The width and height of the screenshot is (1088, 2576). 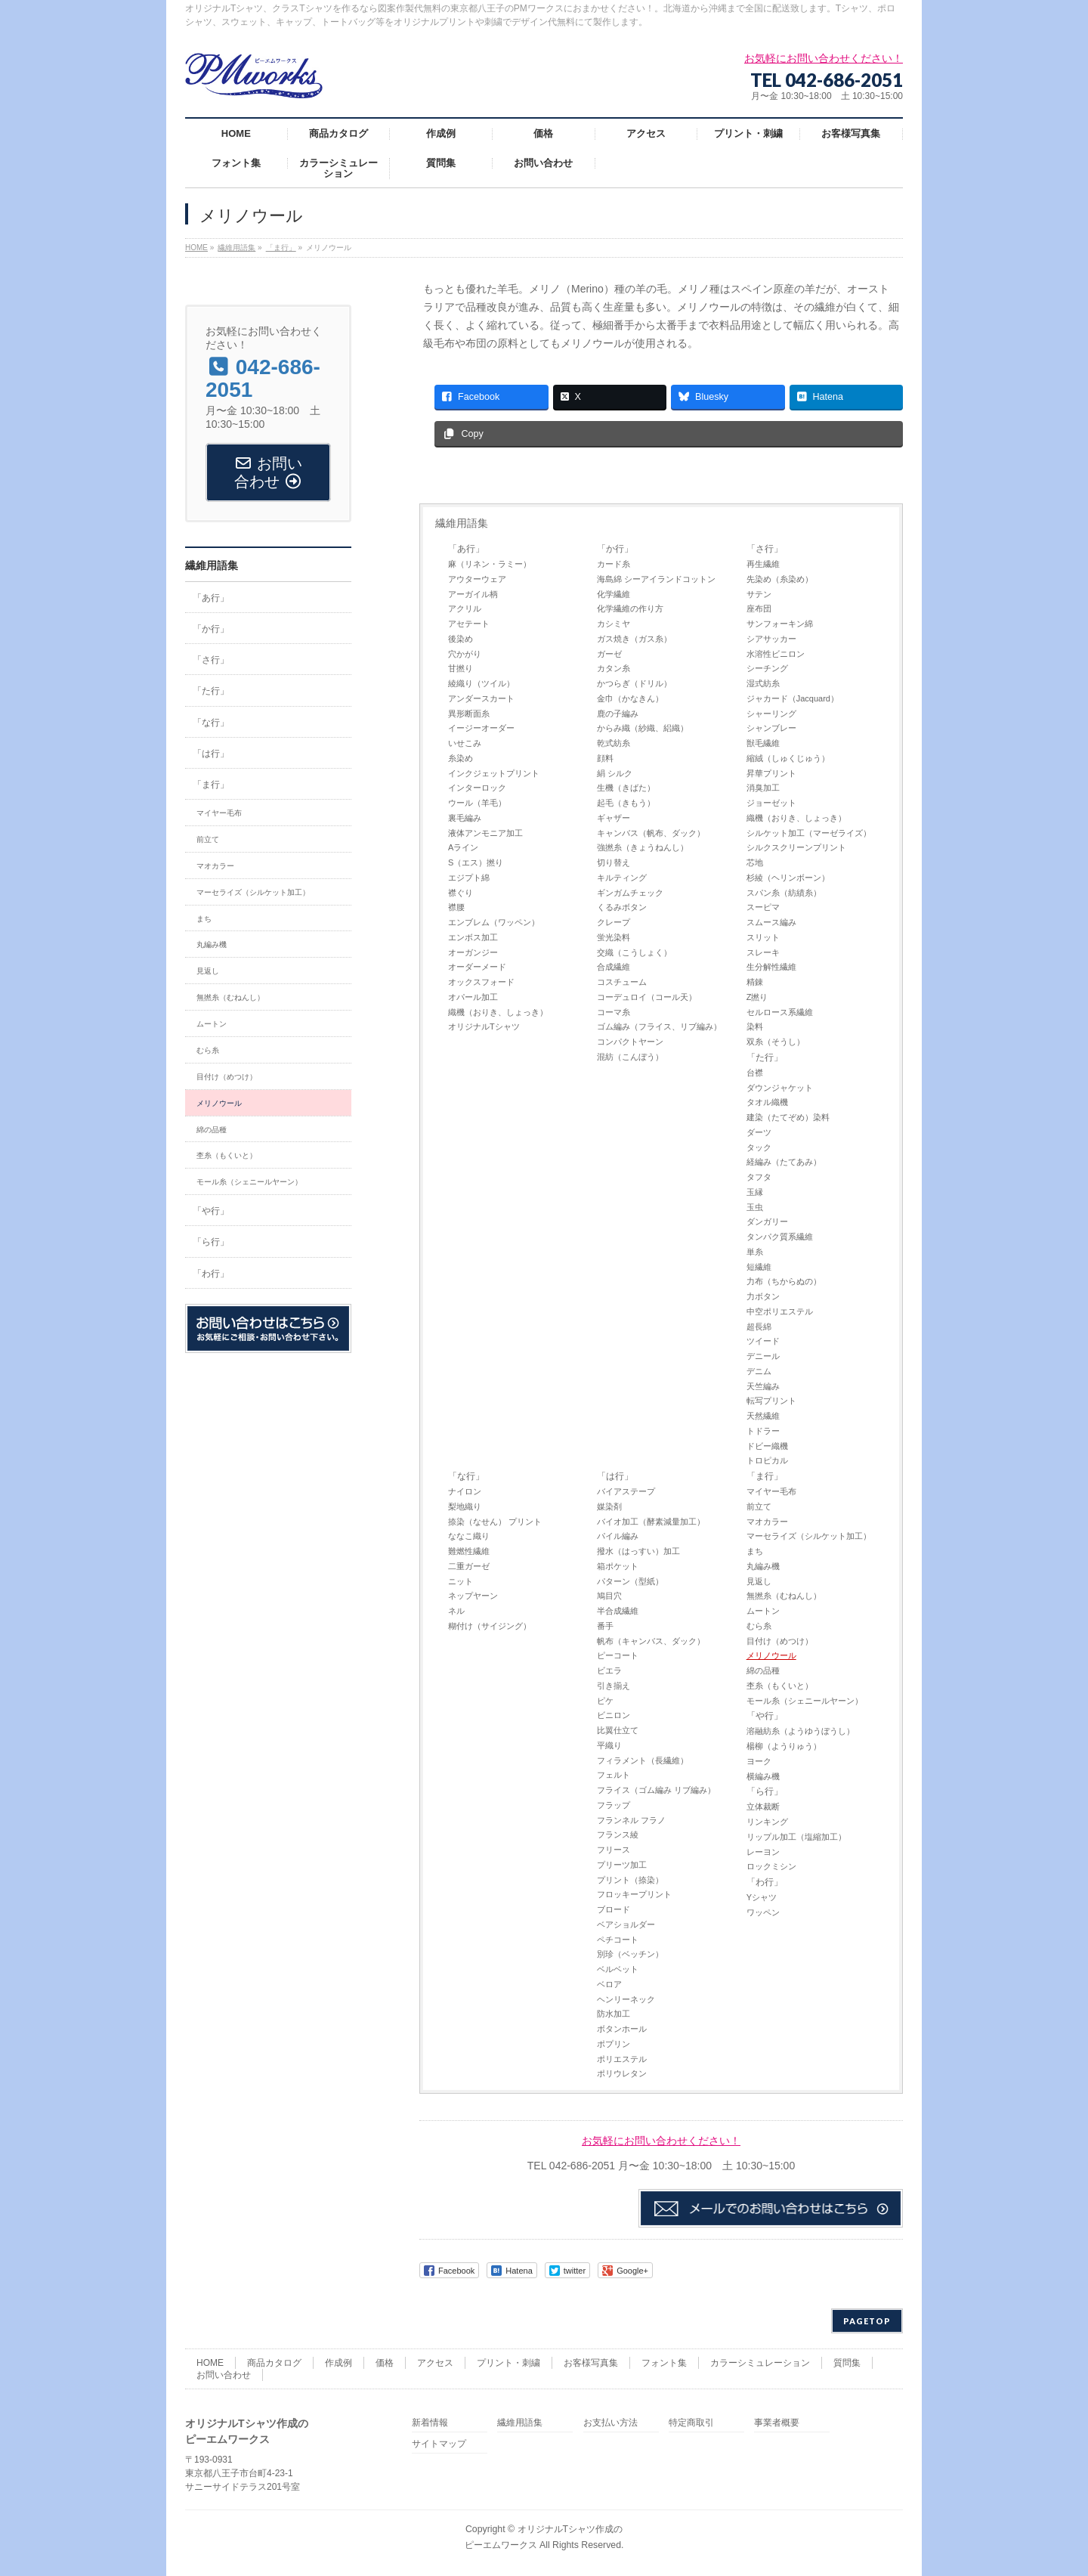 I want to click on フロッキープリント, so click(x=634, y=1894).